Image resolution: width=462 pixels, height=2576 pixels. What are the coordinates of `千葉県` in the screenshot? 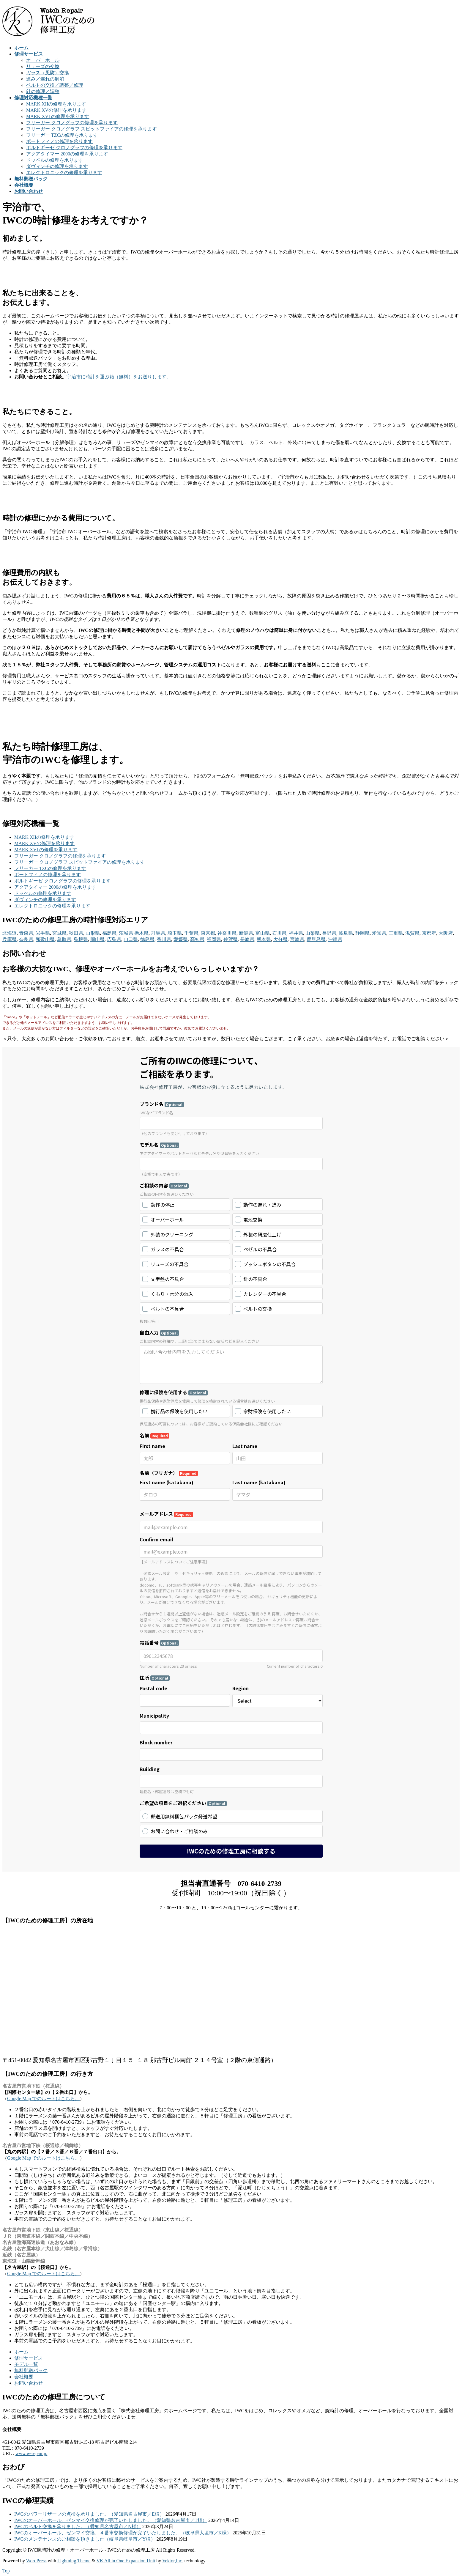 It's located at (191, 933).